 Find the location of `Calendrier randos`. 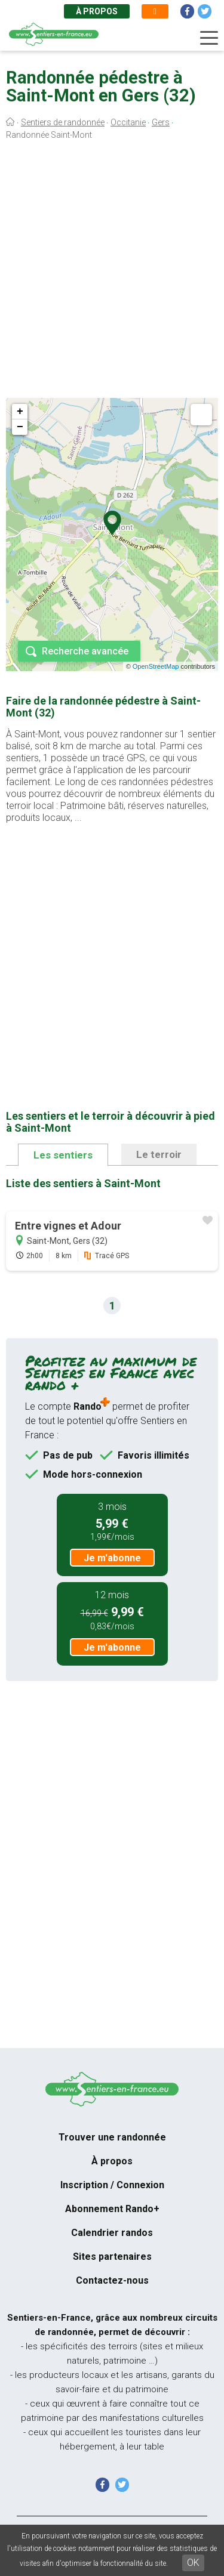

Calendrier randos is located at coordinates (112, 2232).